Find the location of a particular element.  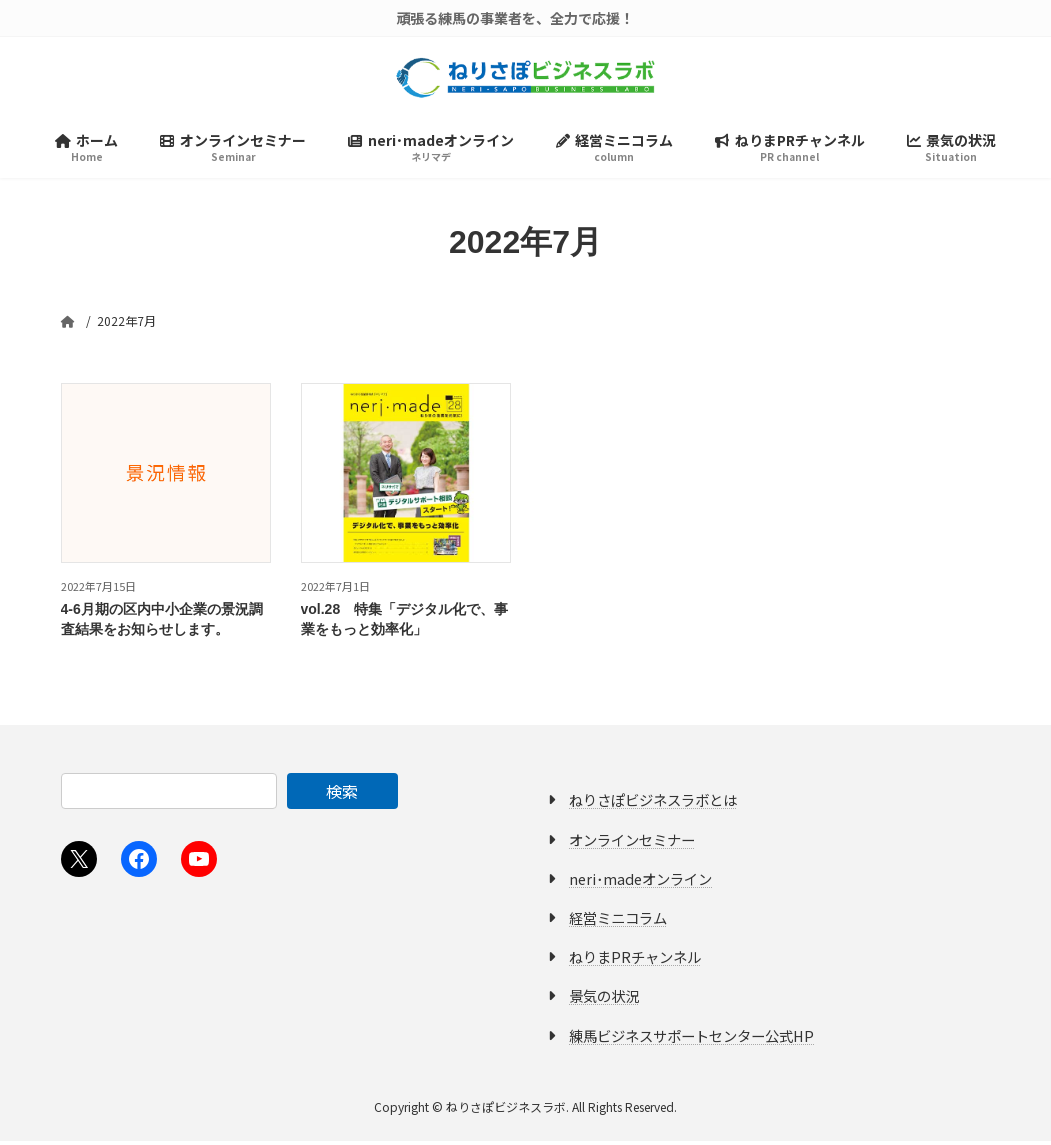

検索 is located at coordinates (342, 795).